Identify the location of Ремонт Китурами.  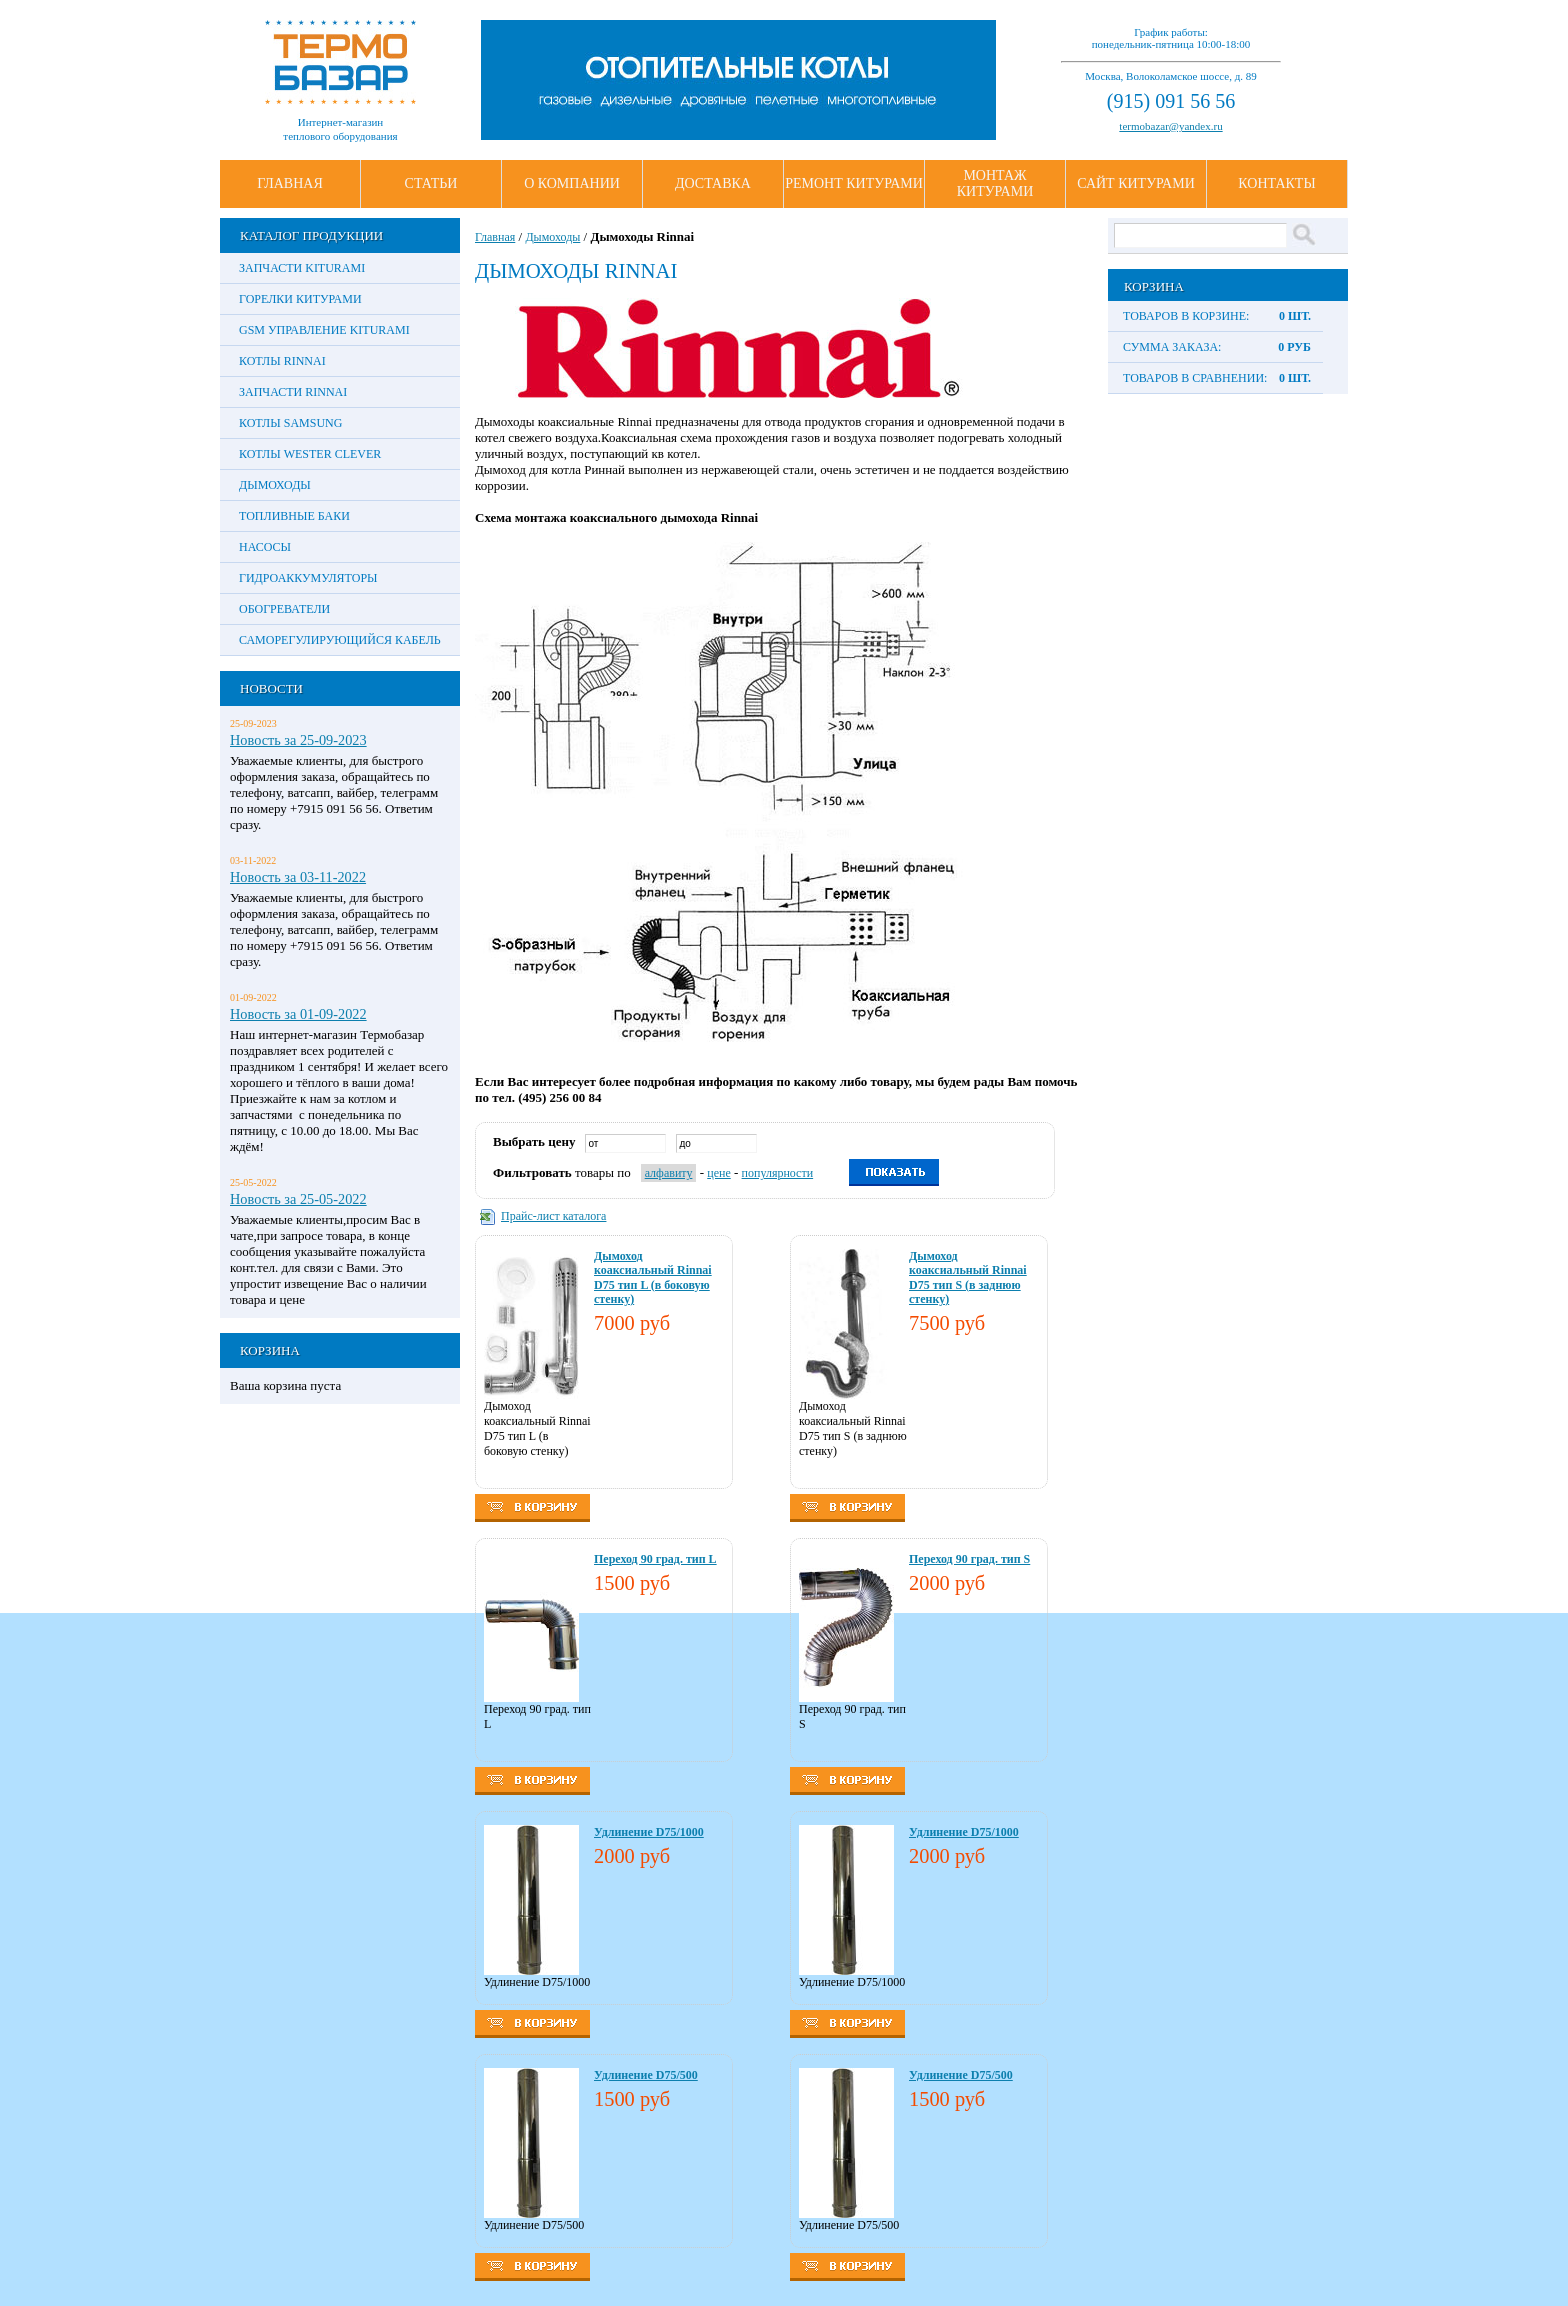
(854, 183).